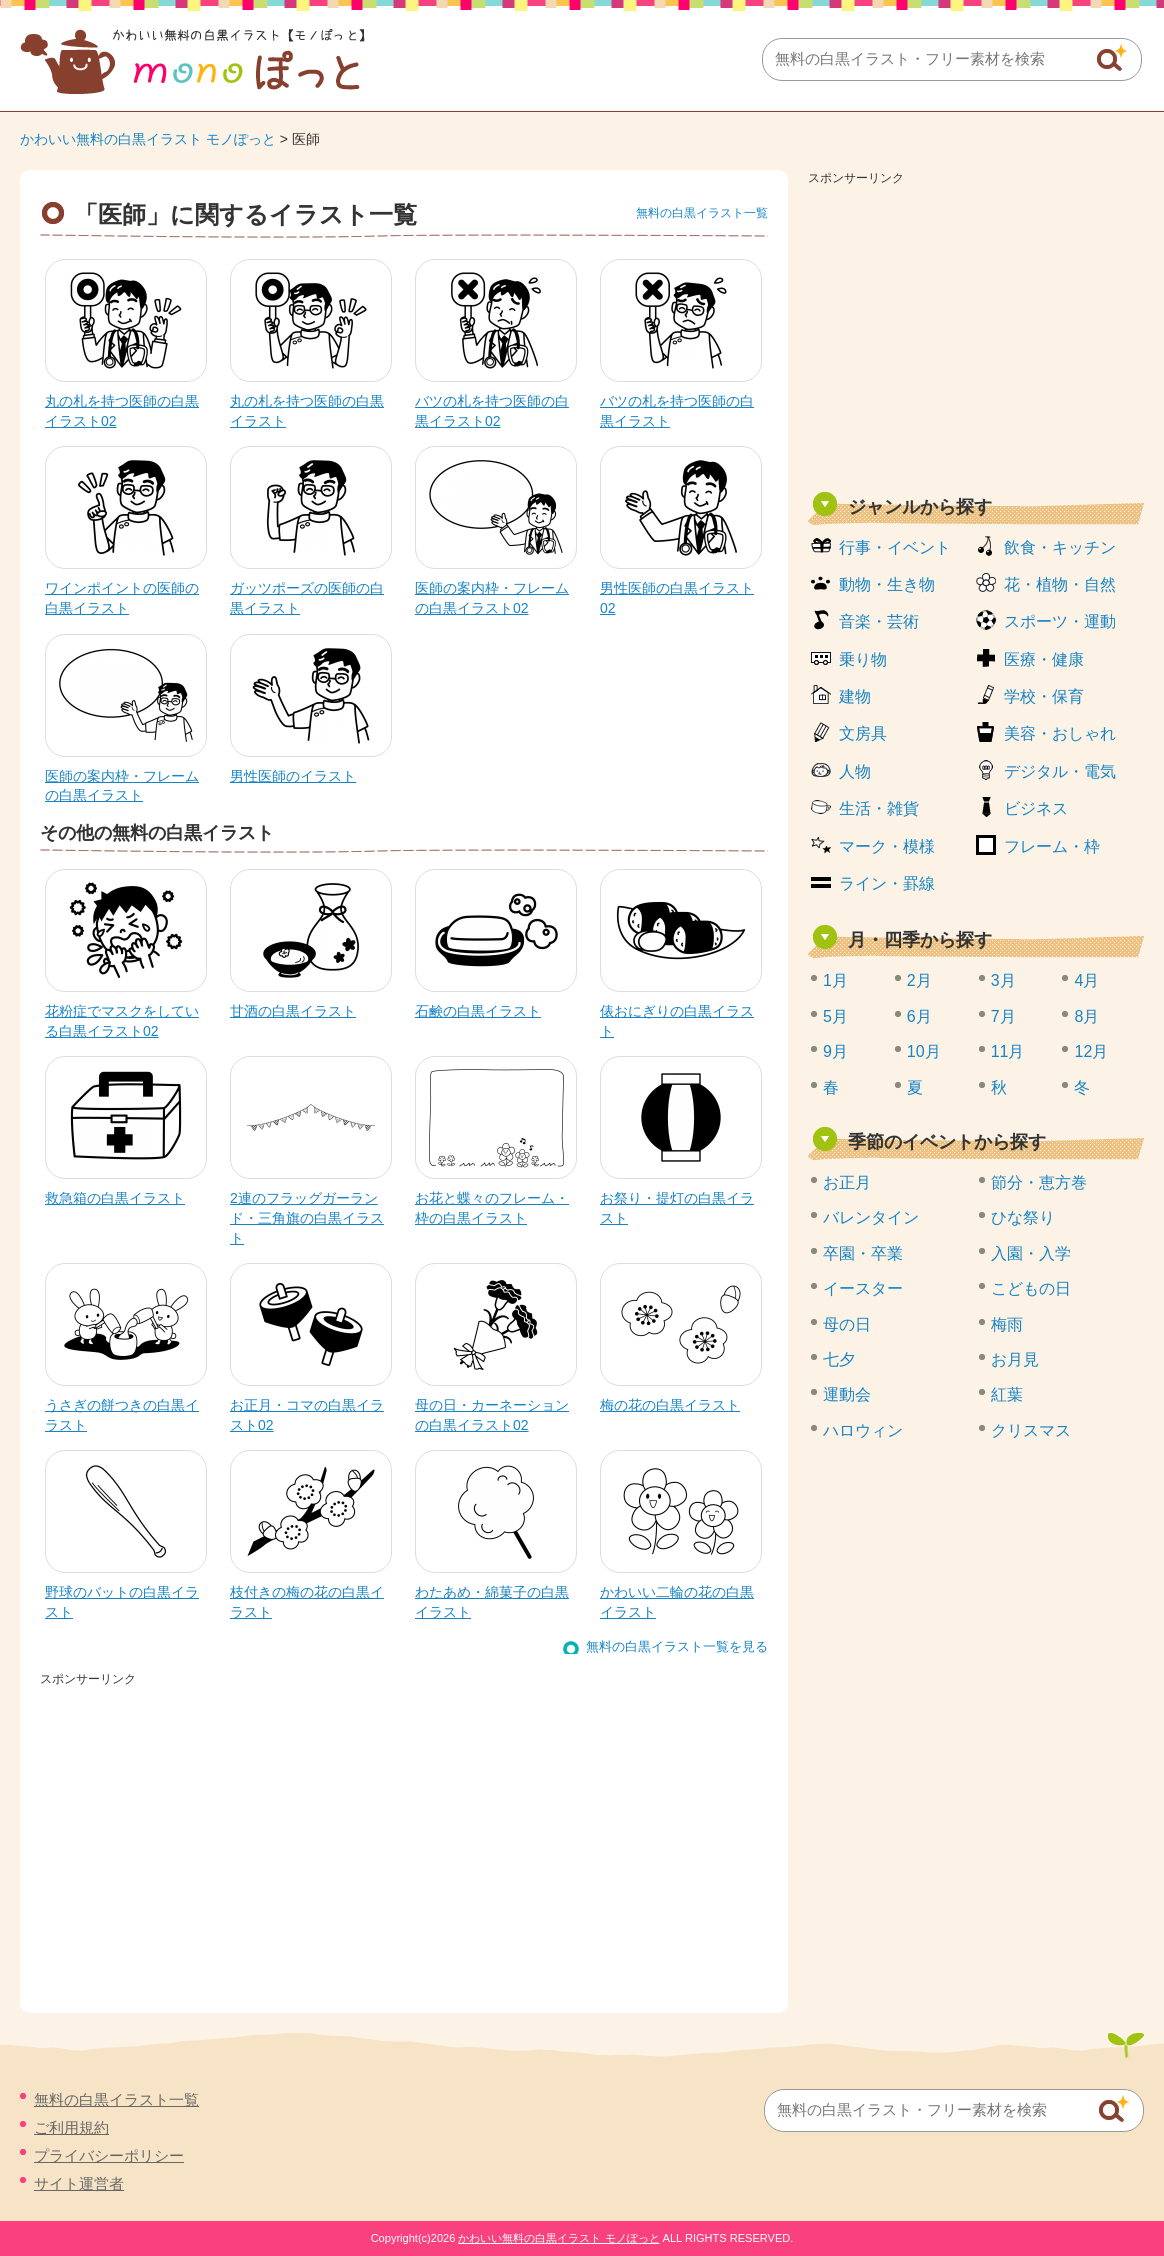 The width and height of the screenshot is (1164, 2256). Describe the element at coordinates (1031, 1253) in the screenshot. I see `入園・入学` at that location.